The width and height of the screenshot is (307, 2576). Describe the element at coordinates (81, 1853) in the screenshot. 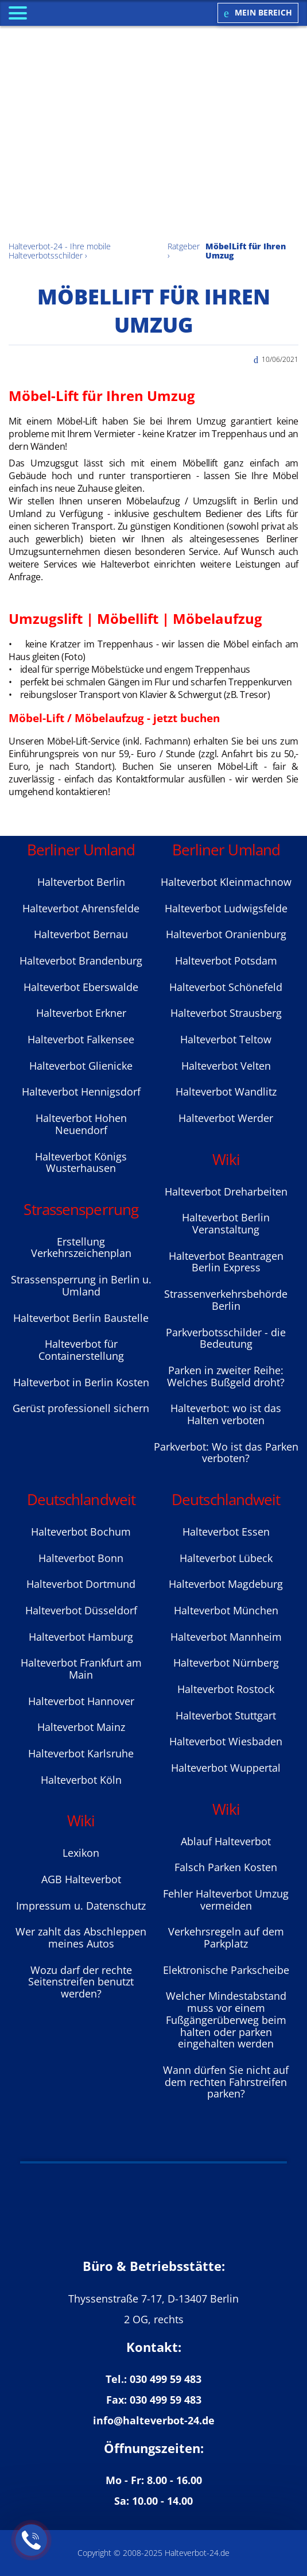

I see `Lexikon` at that location.